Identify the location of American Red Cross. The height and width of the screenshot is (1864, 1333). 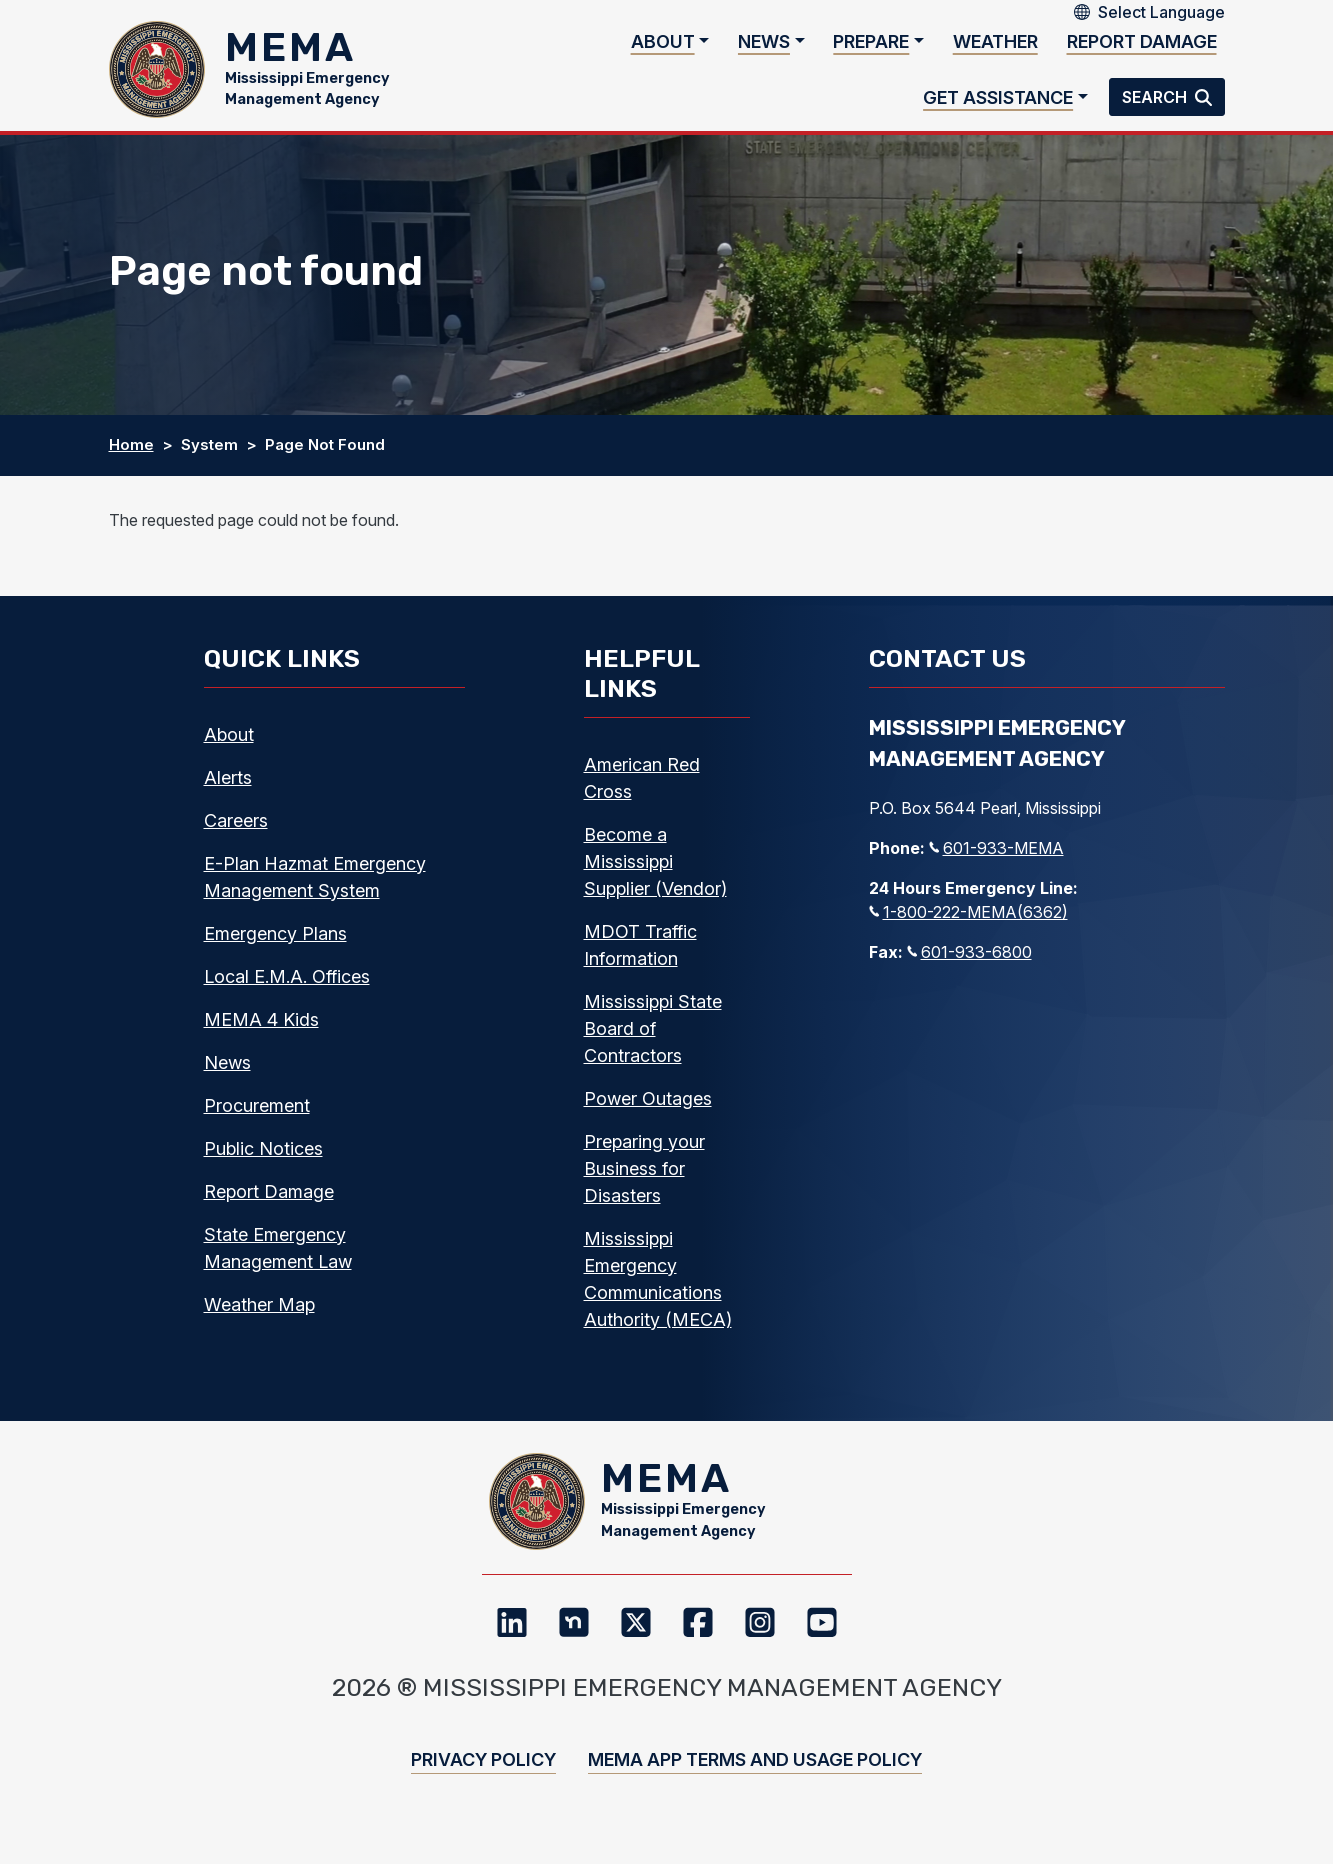
(642, 791).